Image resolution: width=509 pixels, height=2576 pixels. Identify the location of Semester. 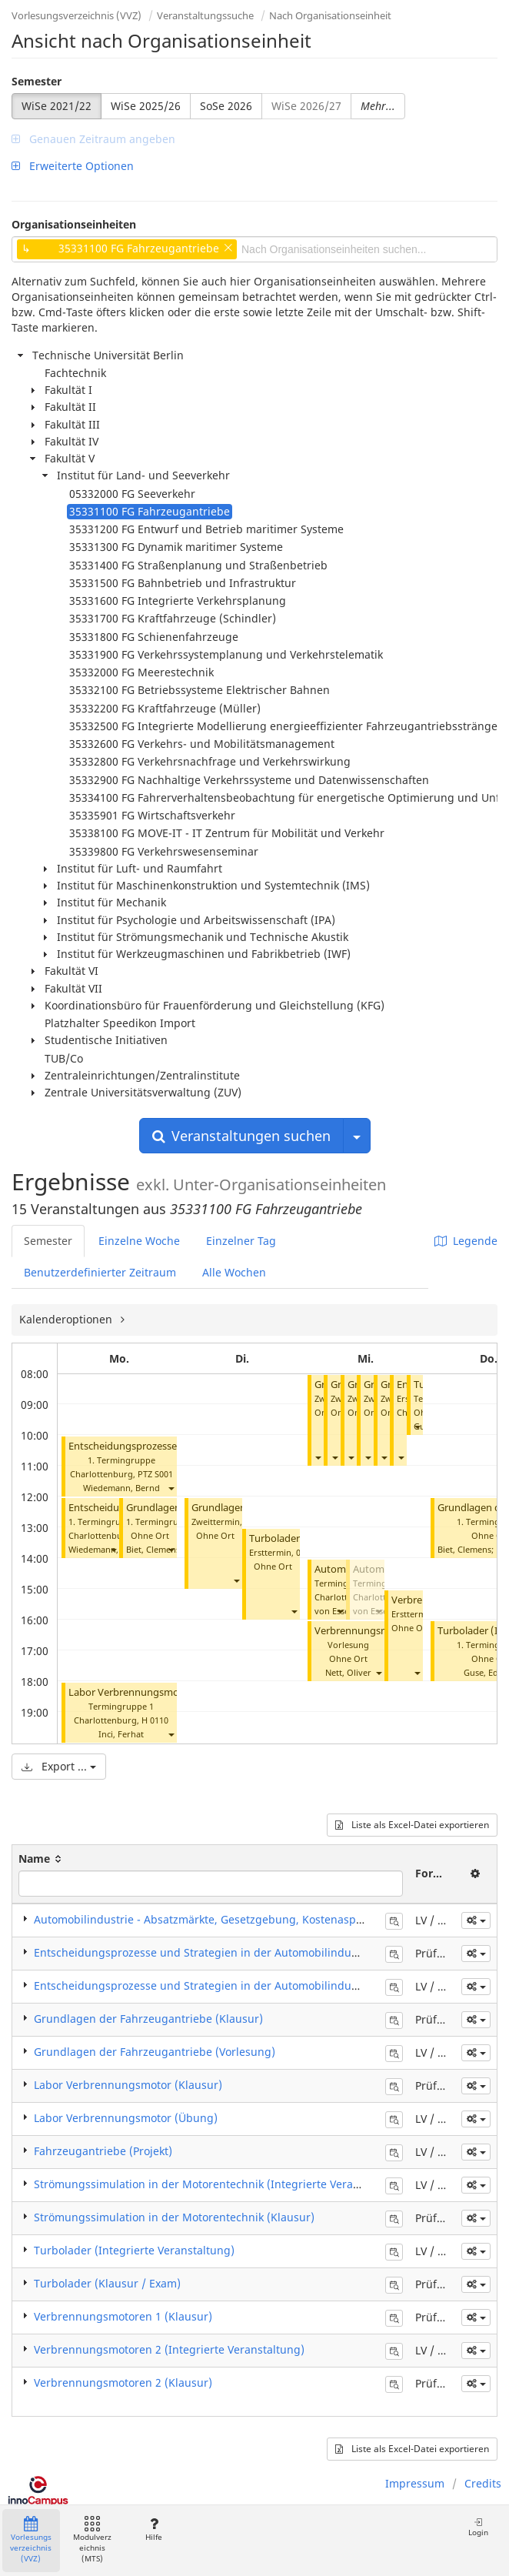
(37, 81).